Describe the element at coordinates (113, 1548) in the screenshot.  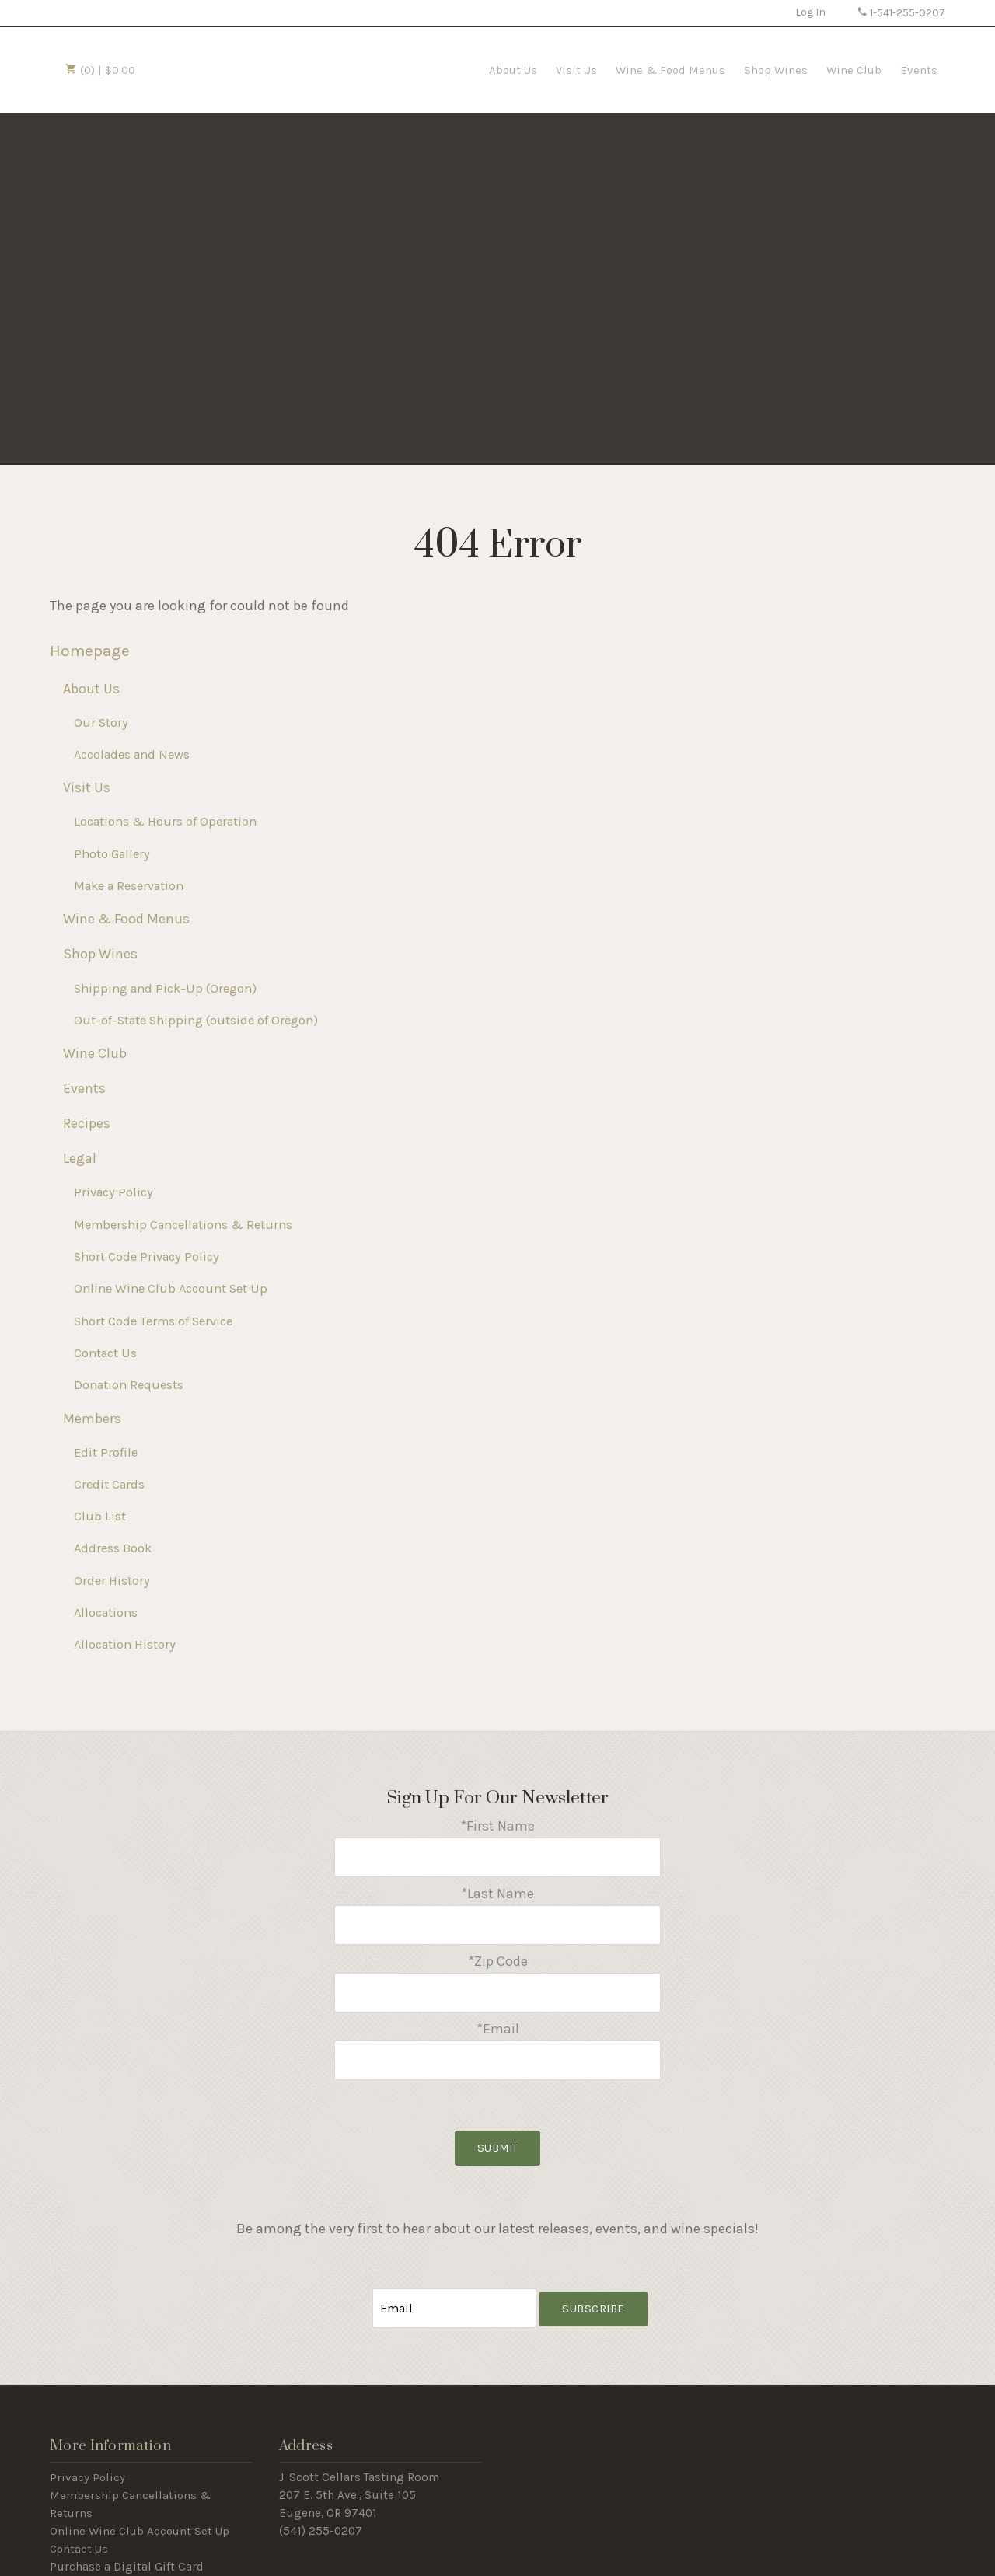
I see `Address Book` at that location.